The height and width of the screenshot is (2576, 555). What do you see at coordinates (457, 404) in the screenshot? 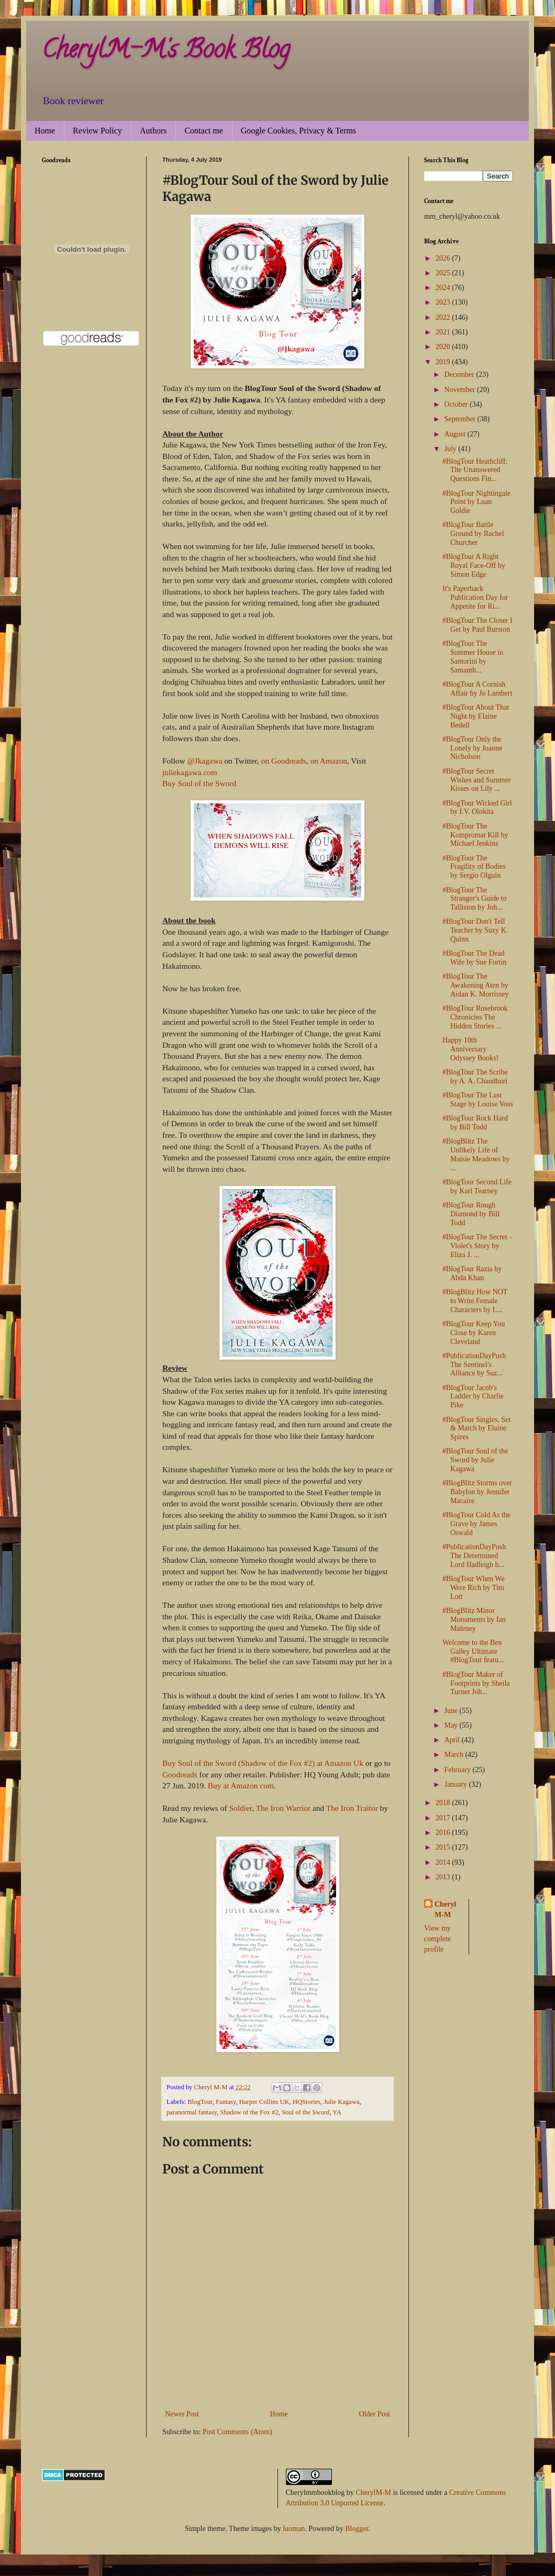
I see `October` at bounding box center [457, 404].